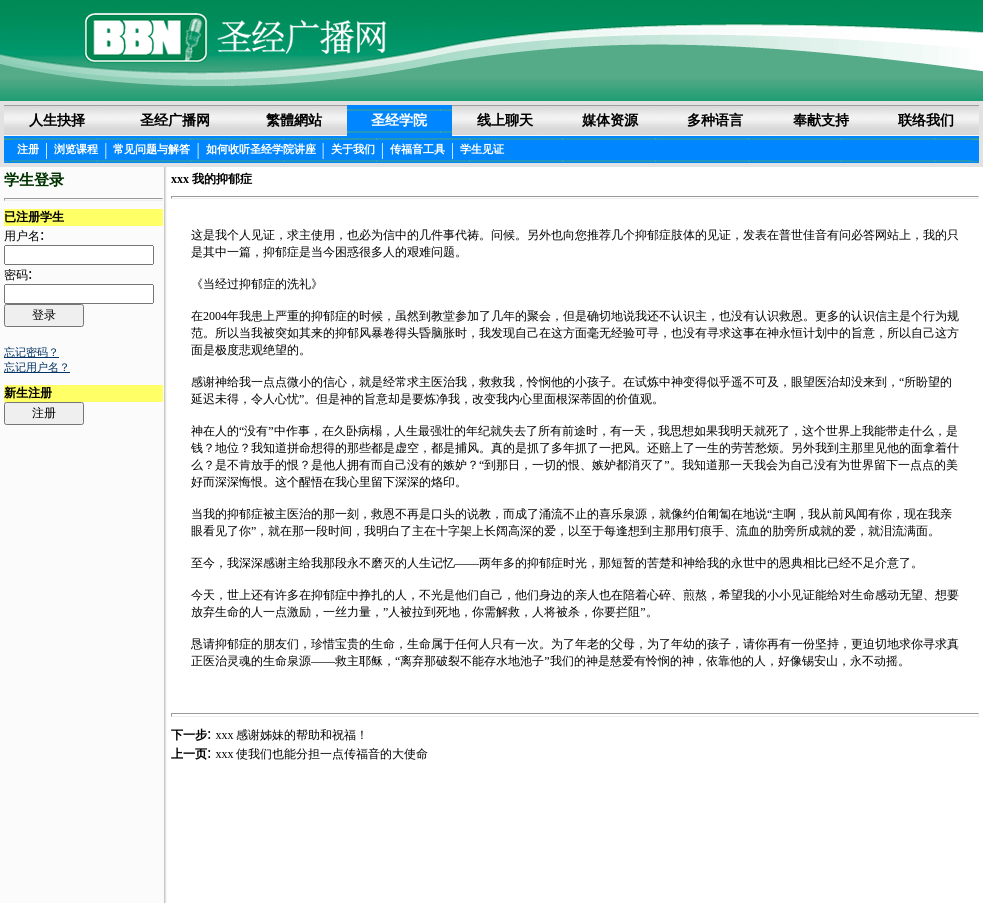  What do you see at coordinates (321, 754) in the screenshot?
I see `xxx 使我们也能分担一点传福音的大使命` at bounding box center [321, 754].